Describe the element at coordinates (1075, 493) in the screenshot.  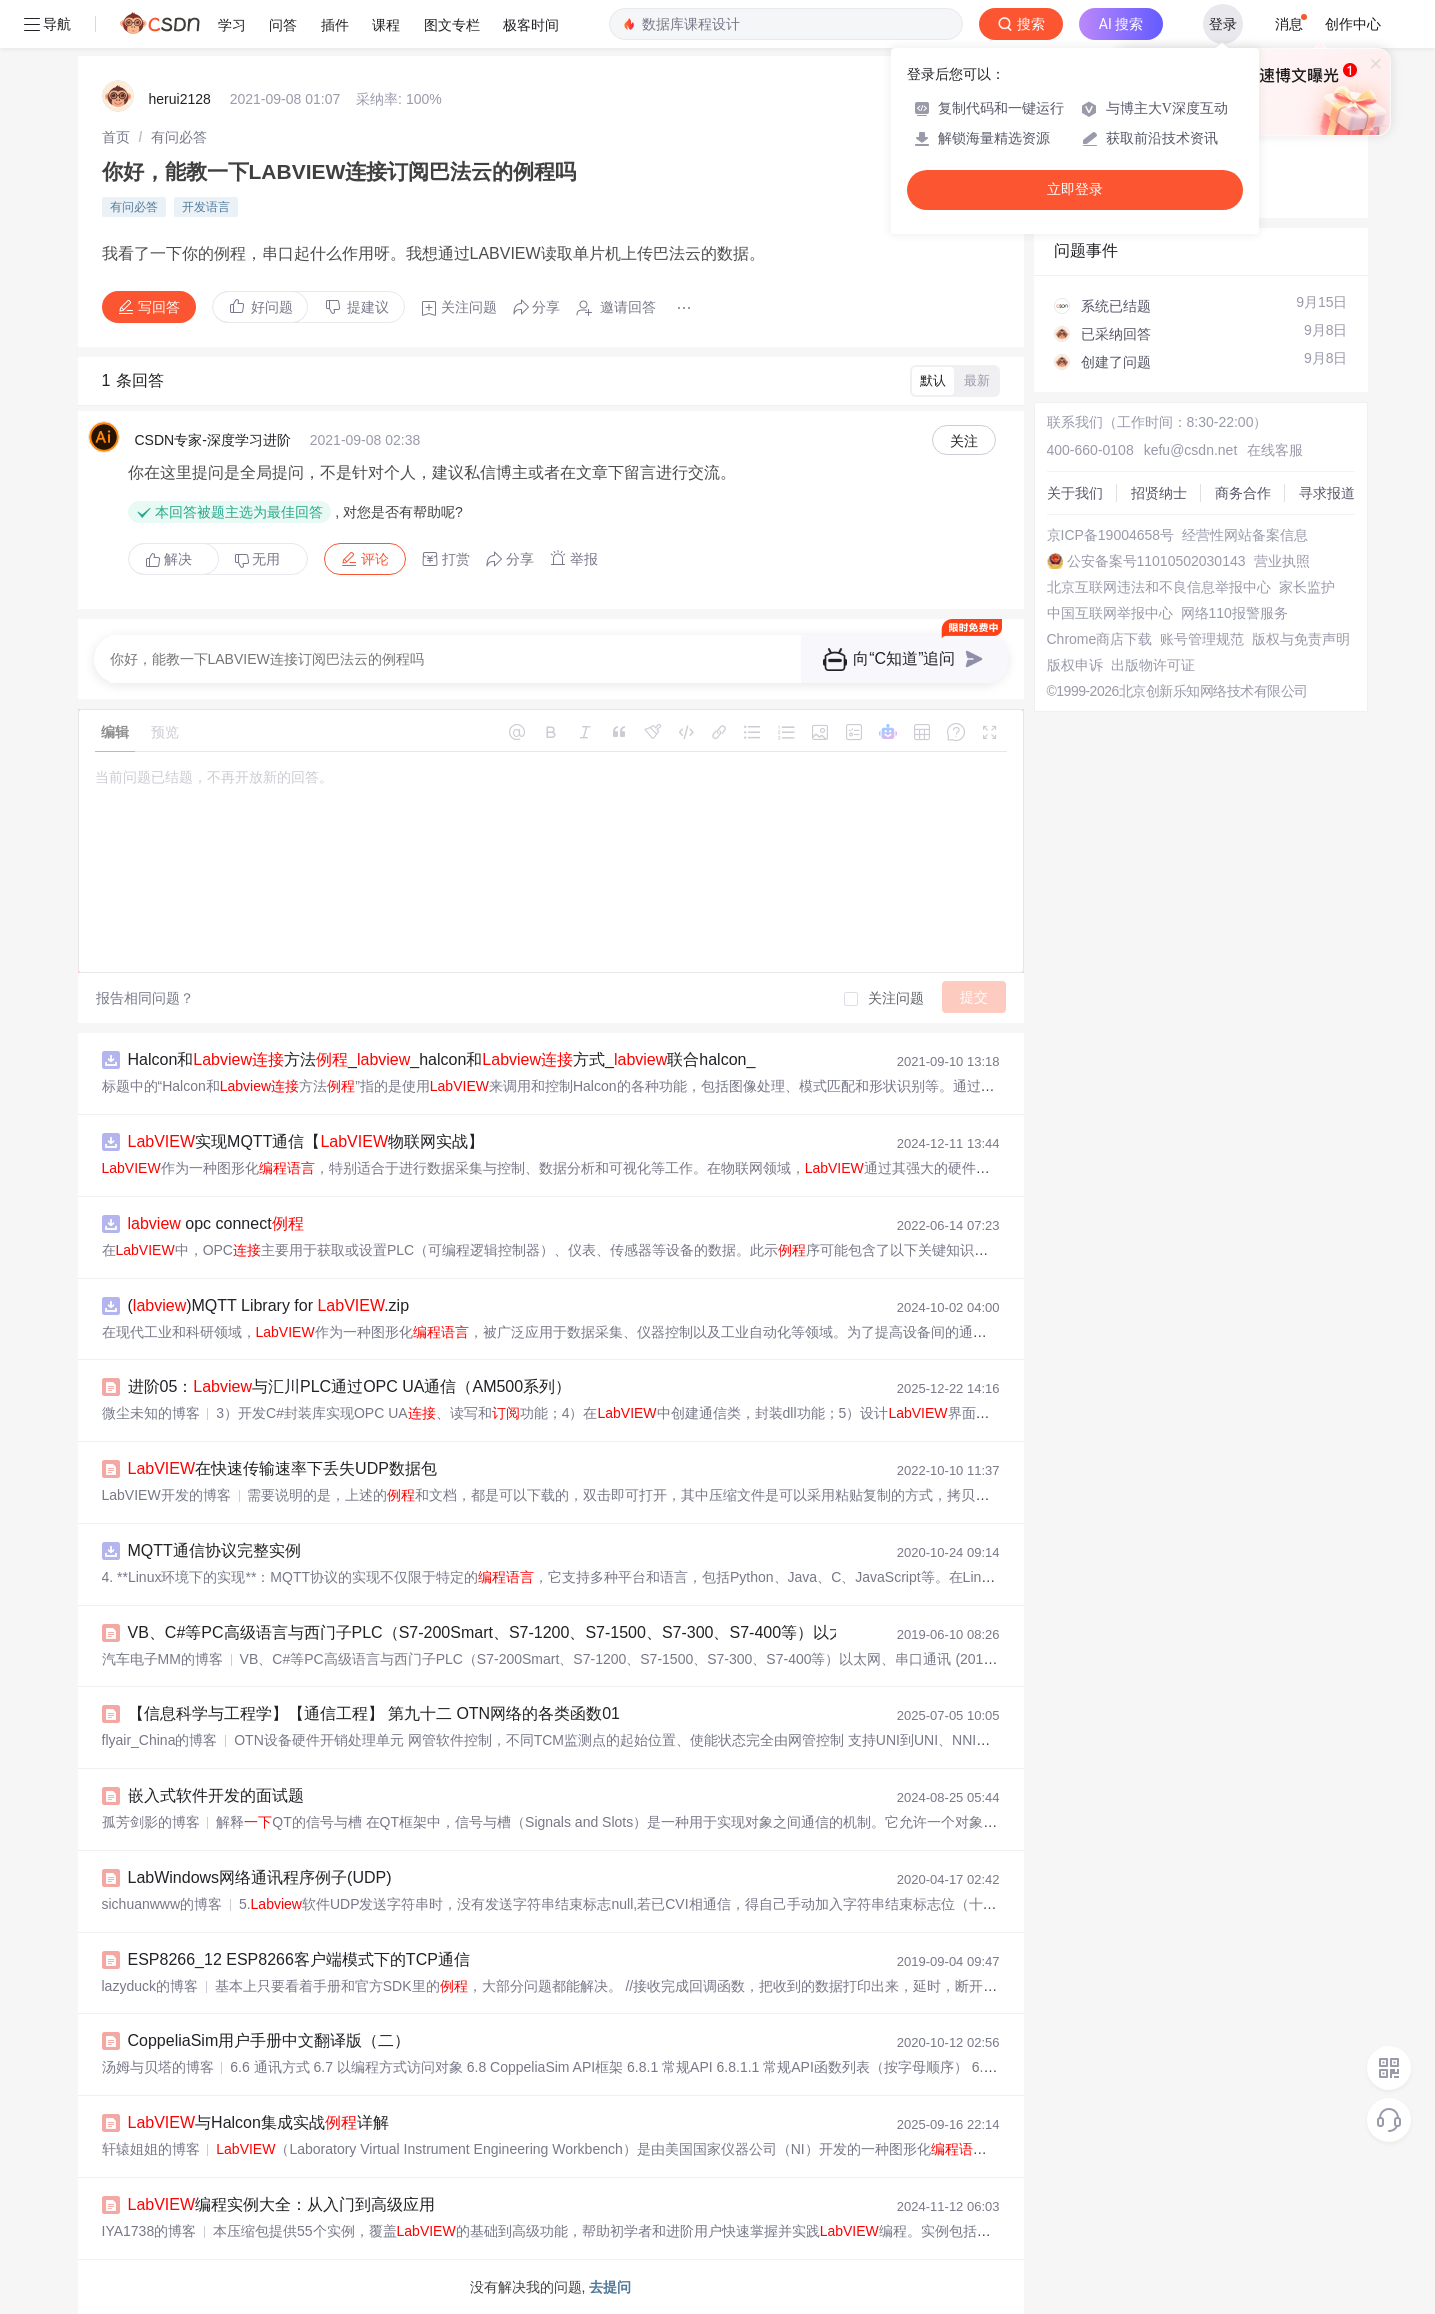
I see `关于我们` at that location.